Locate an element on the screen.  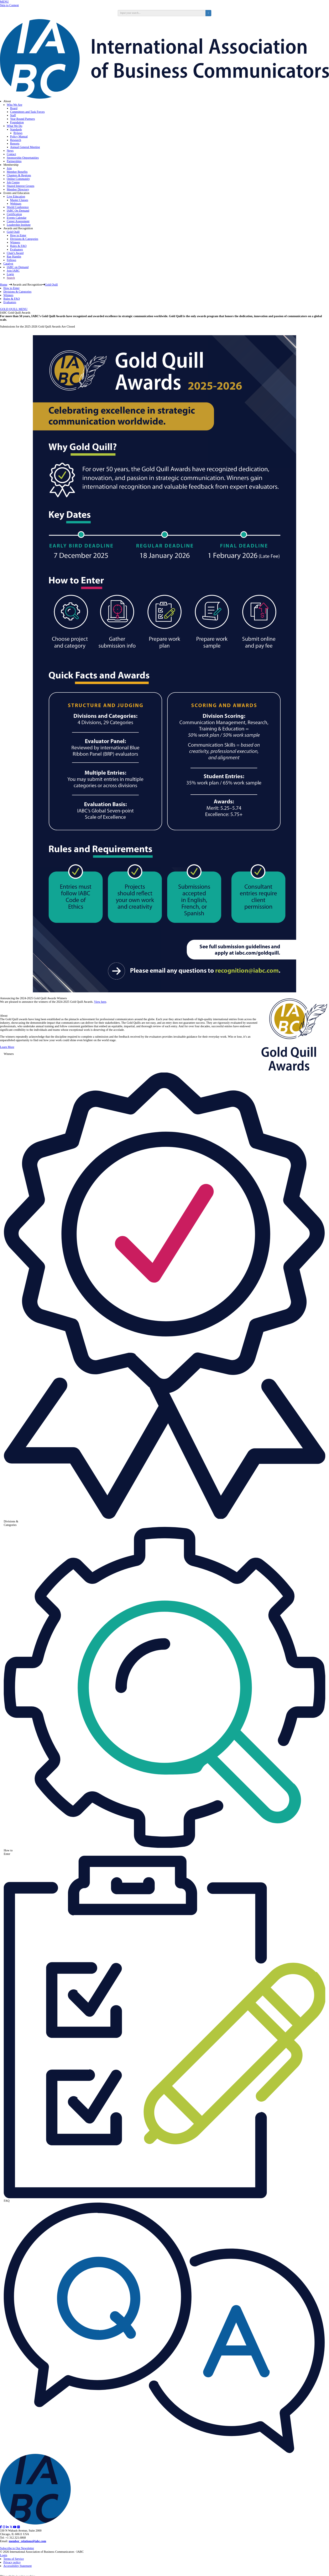
Reports is located at coordinates (15, 161).